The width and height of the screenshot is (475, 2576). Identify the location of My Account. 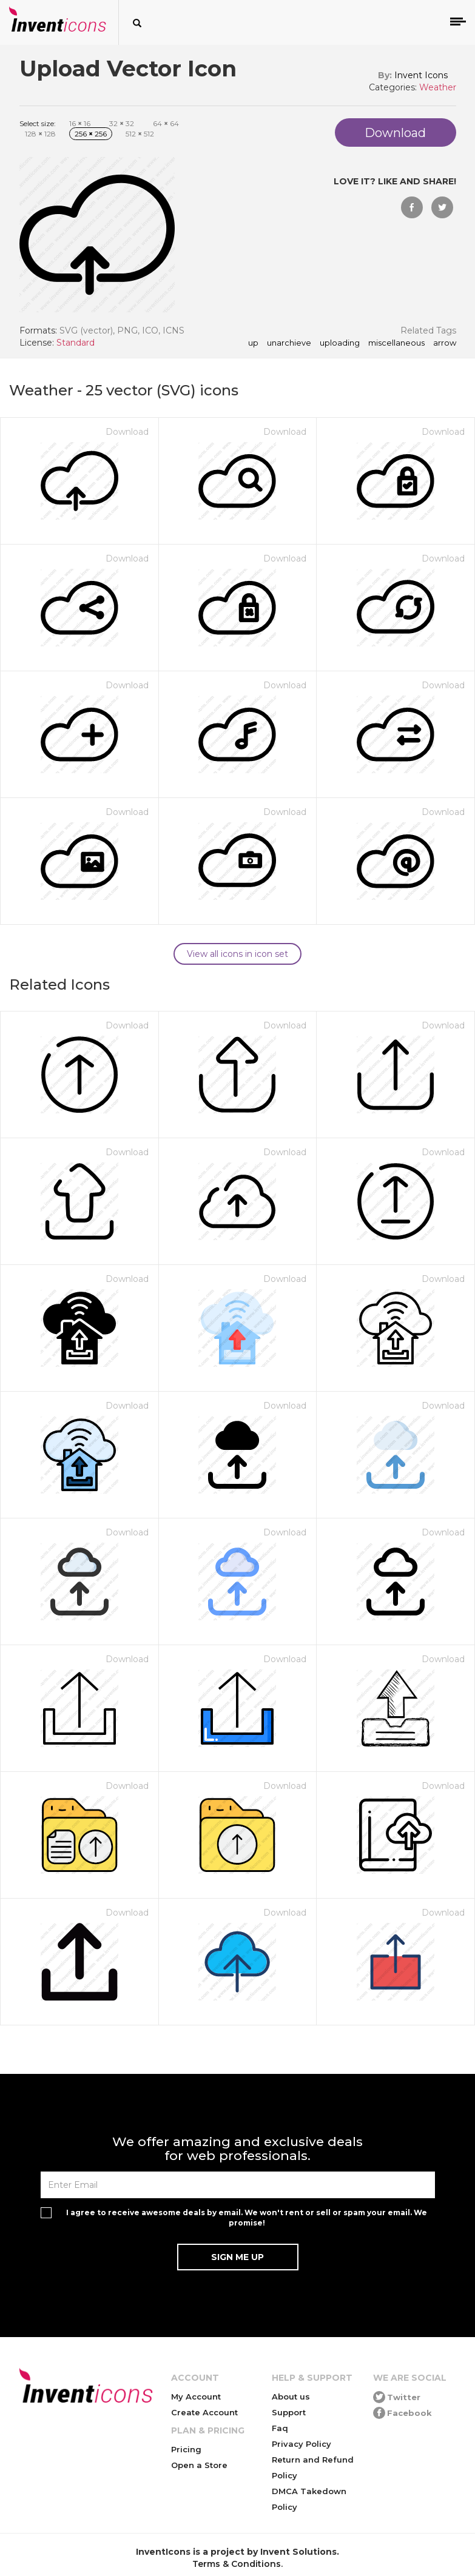
(196, 2396).